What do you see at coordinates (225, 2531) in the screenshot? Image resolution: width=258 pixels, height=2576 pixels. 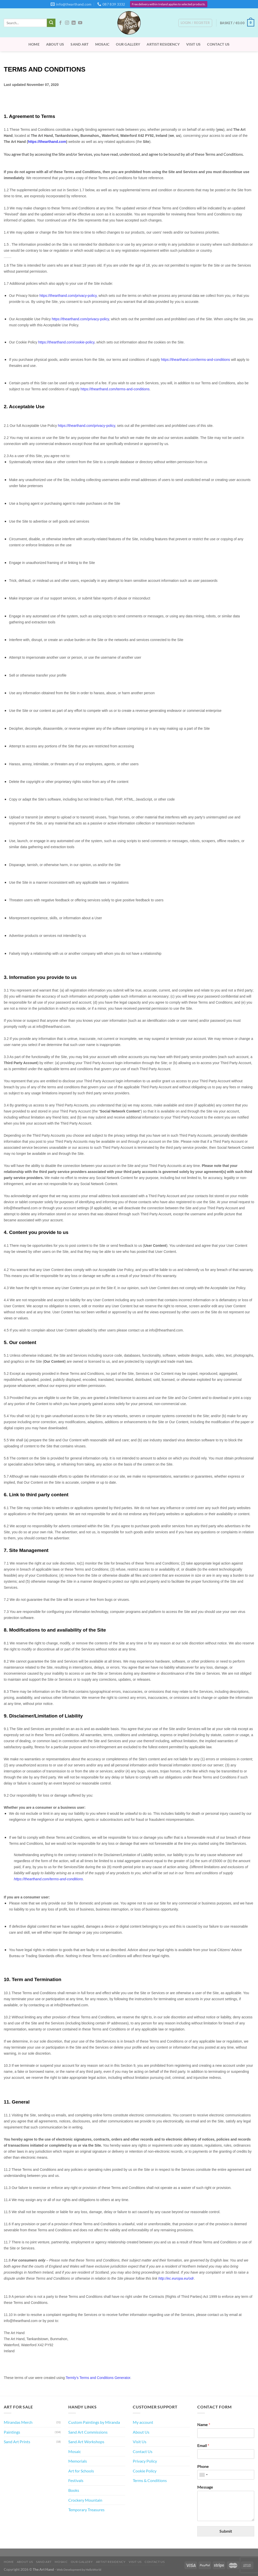 I see `Submit` at bounding box center [225, 2531].